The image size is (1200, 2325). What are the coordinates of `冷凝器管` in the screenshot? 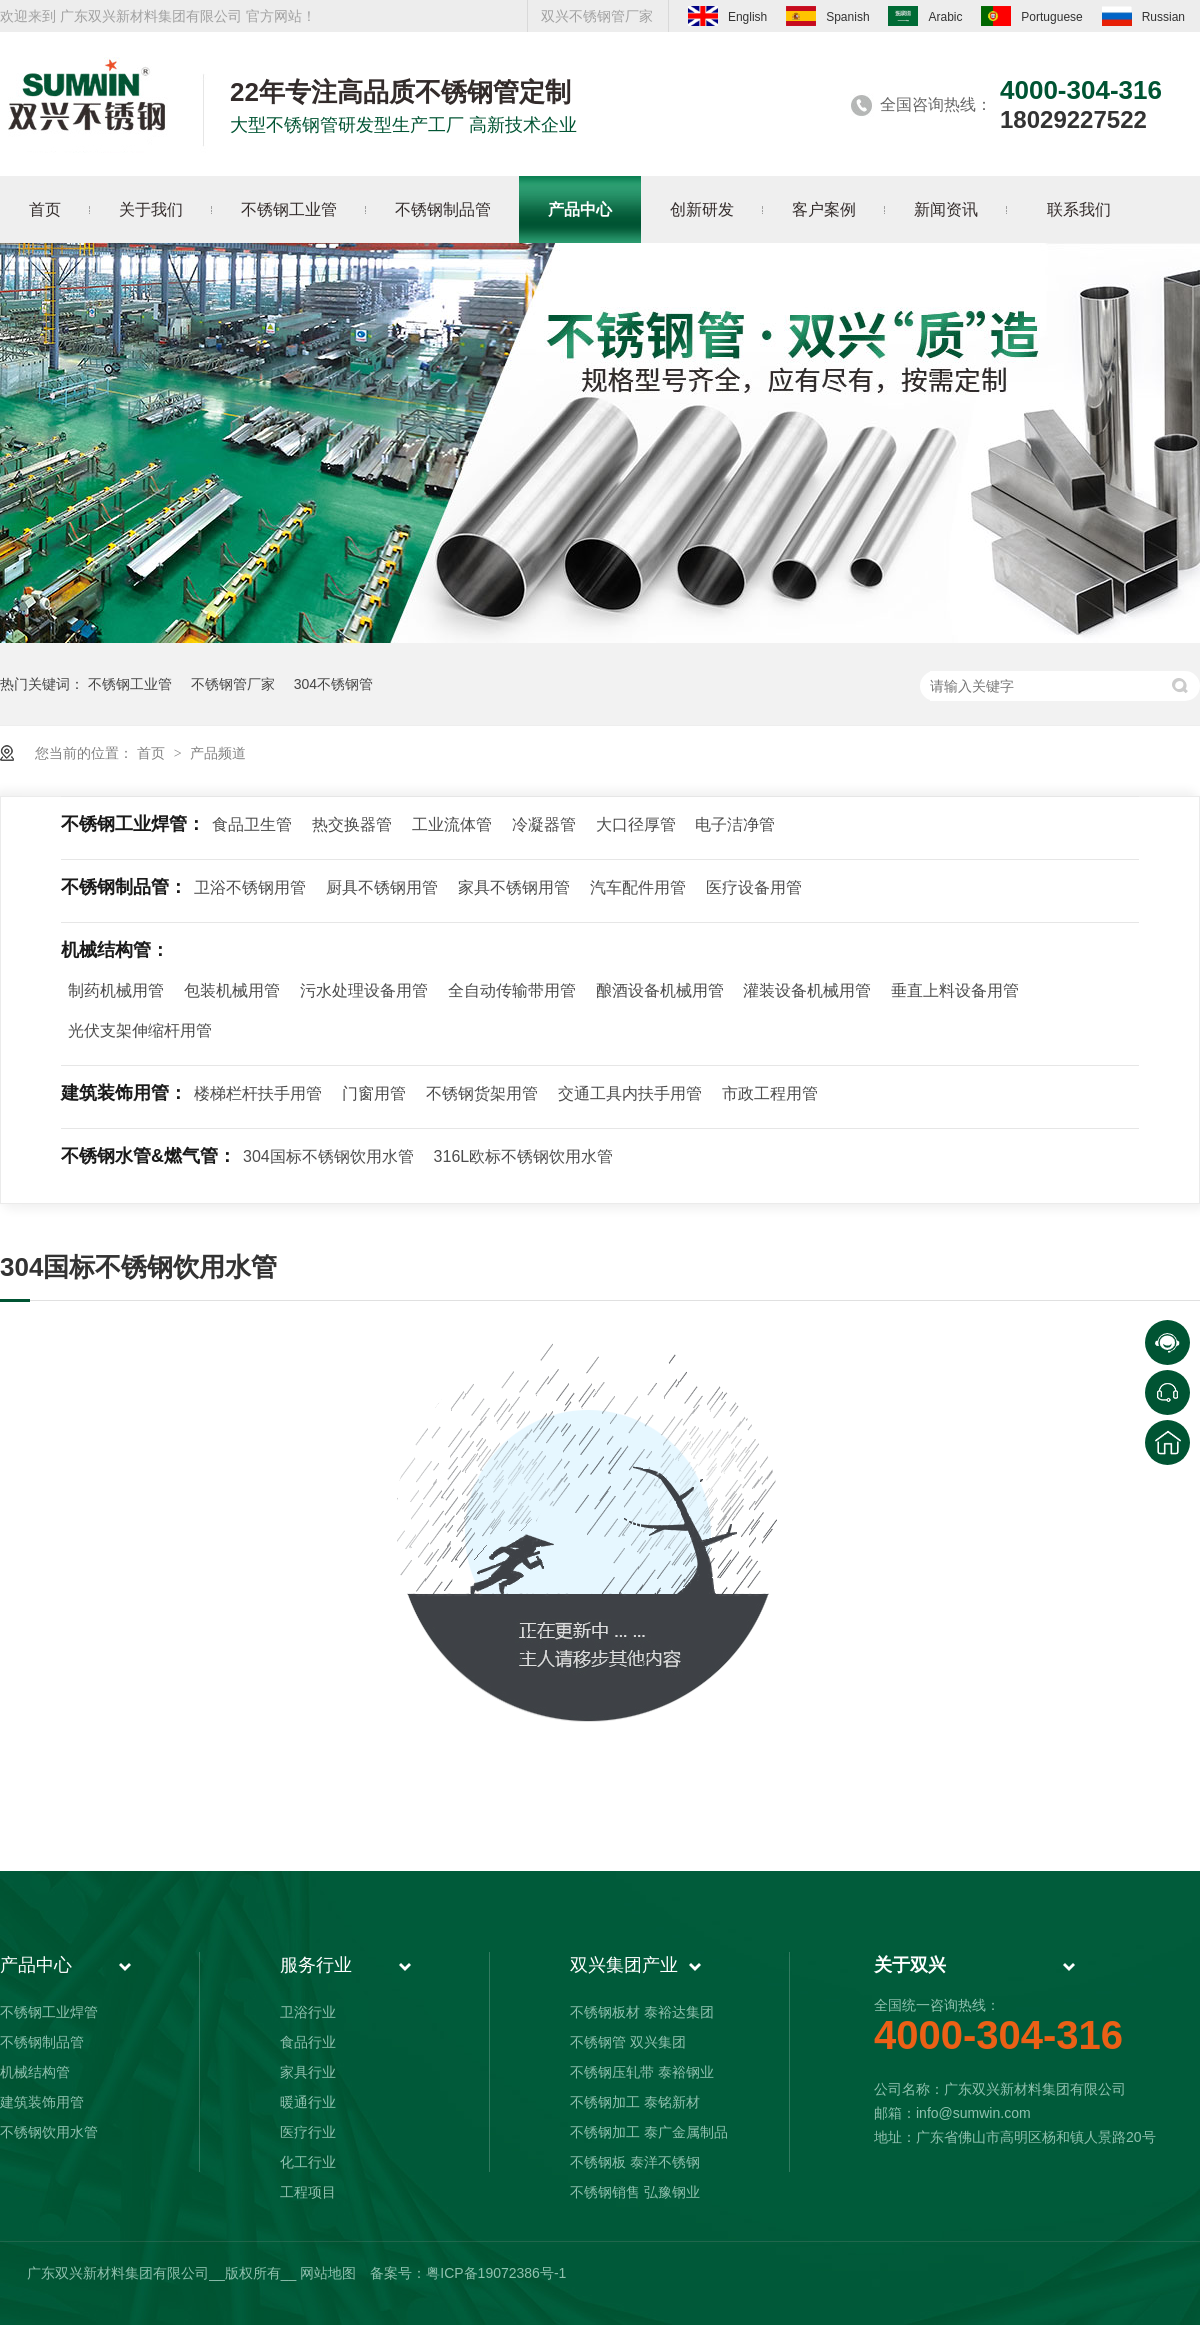 It's located at (544, 824).